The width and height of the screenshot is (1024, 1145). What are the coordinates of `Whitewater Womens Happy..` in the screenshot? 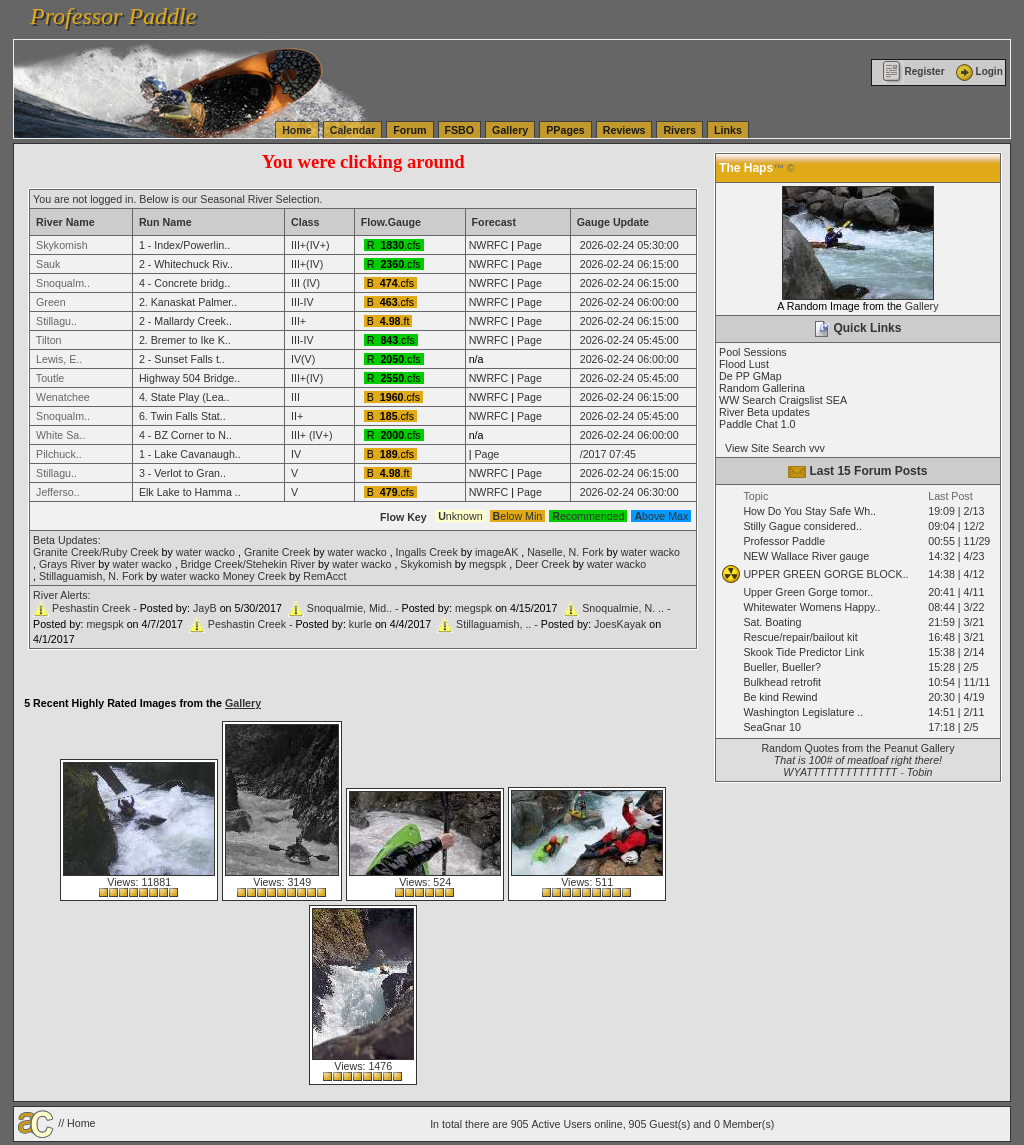 It's located at (811, 607).